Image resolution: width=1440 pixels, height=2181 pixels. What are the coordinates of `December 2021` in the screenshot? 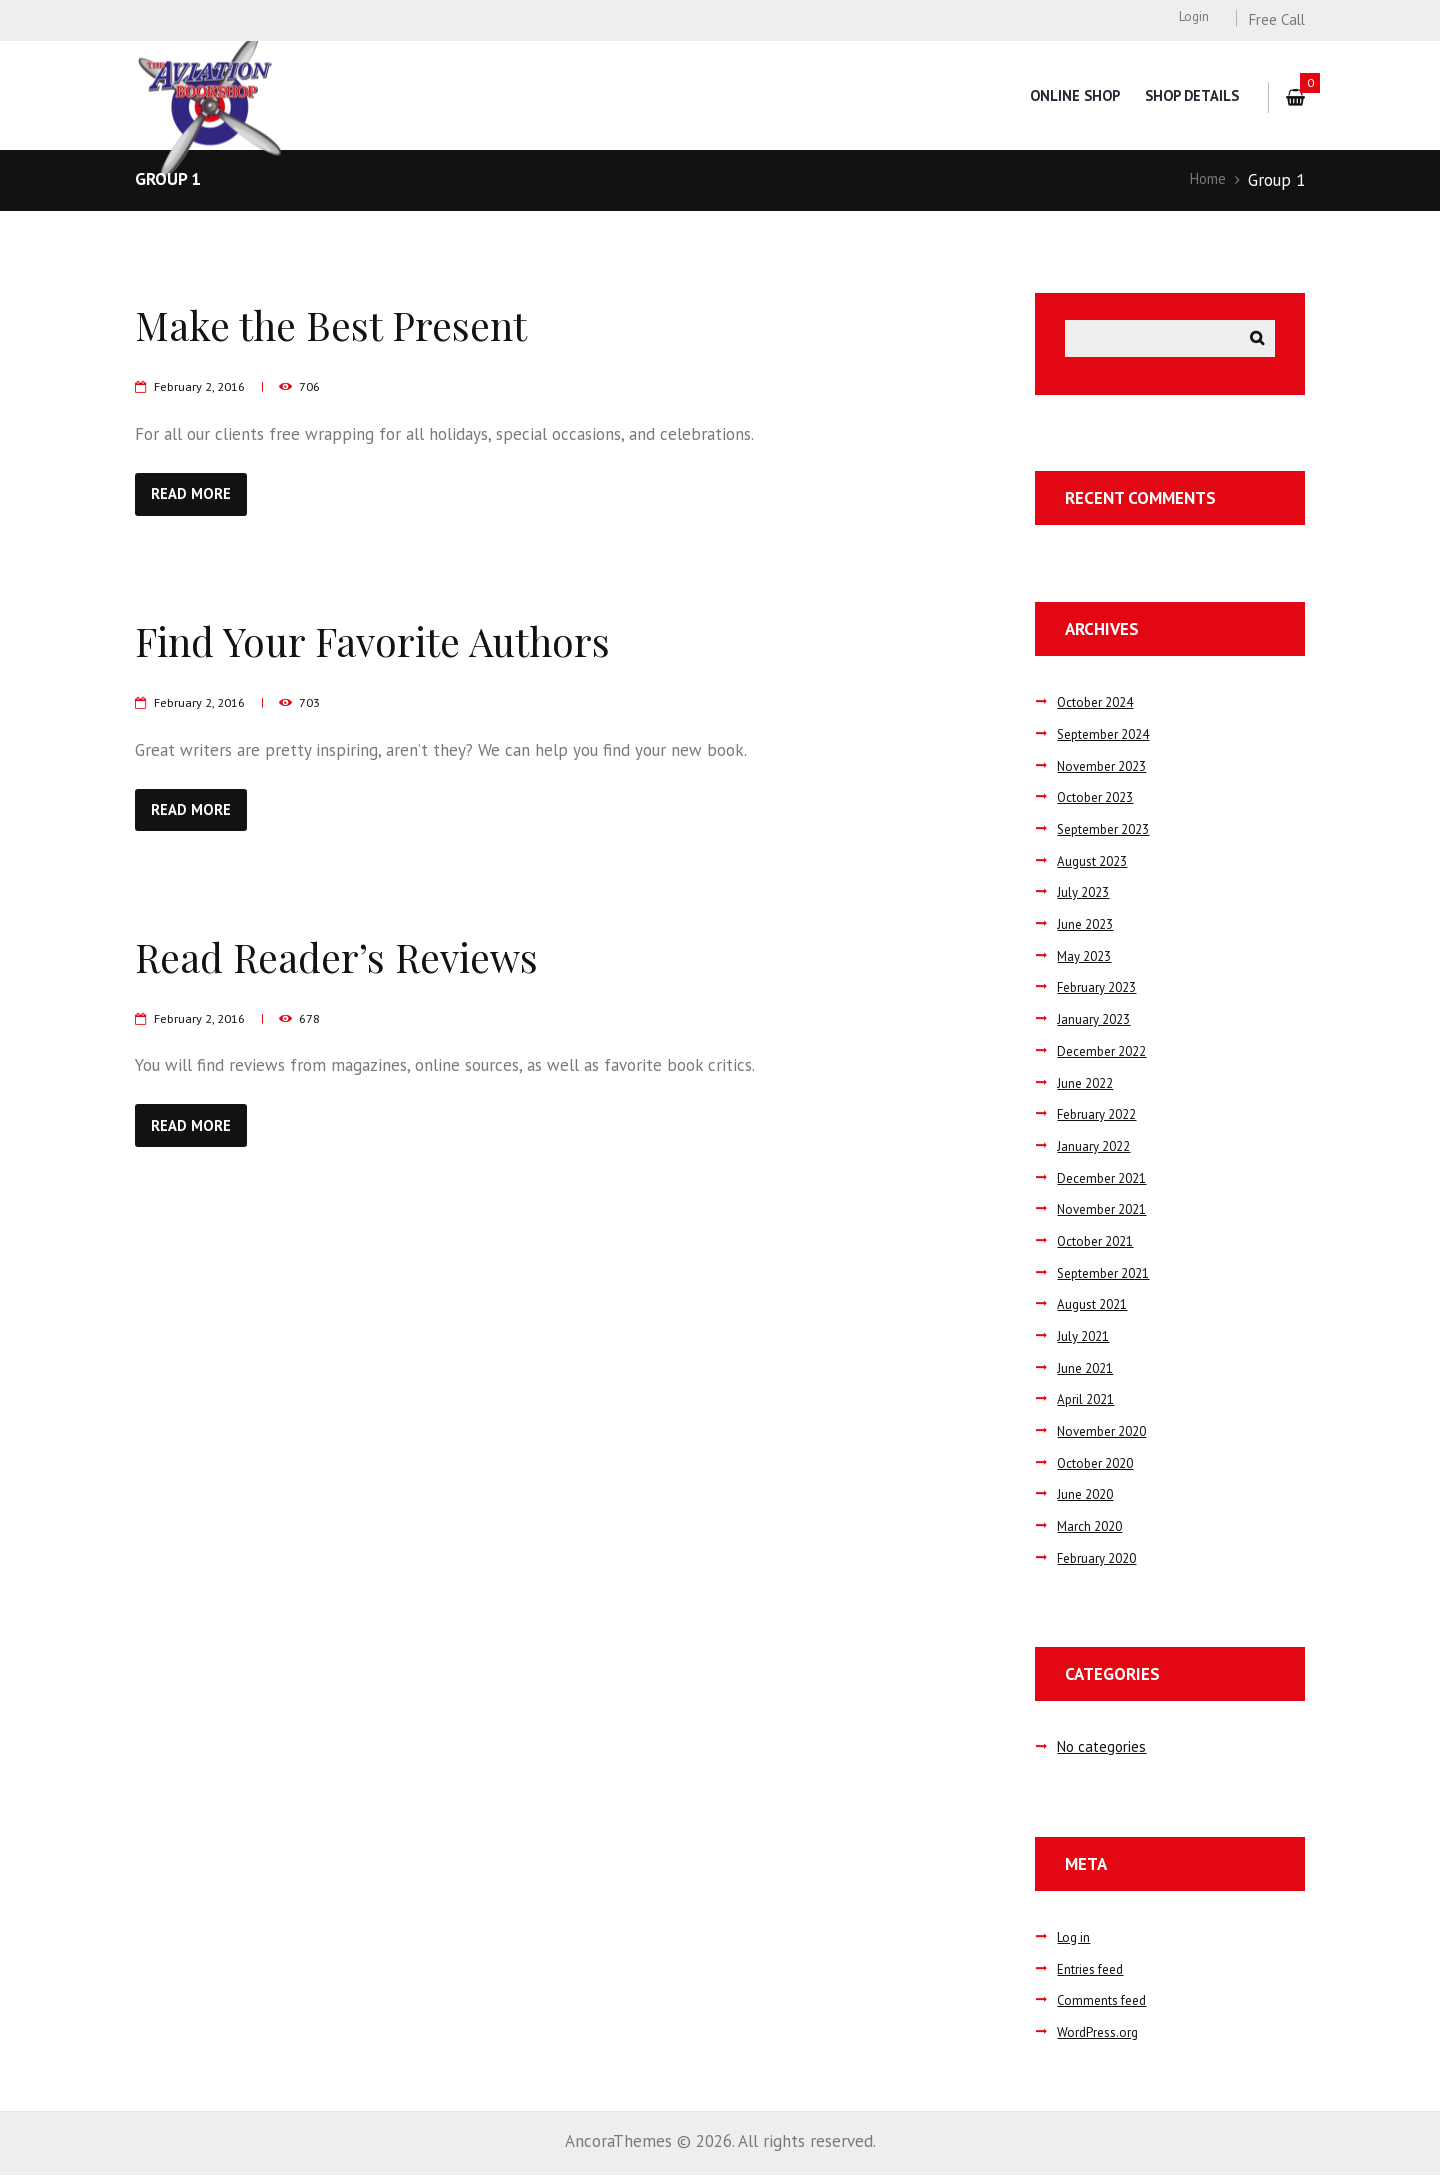 It's located at (1107, 1182).